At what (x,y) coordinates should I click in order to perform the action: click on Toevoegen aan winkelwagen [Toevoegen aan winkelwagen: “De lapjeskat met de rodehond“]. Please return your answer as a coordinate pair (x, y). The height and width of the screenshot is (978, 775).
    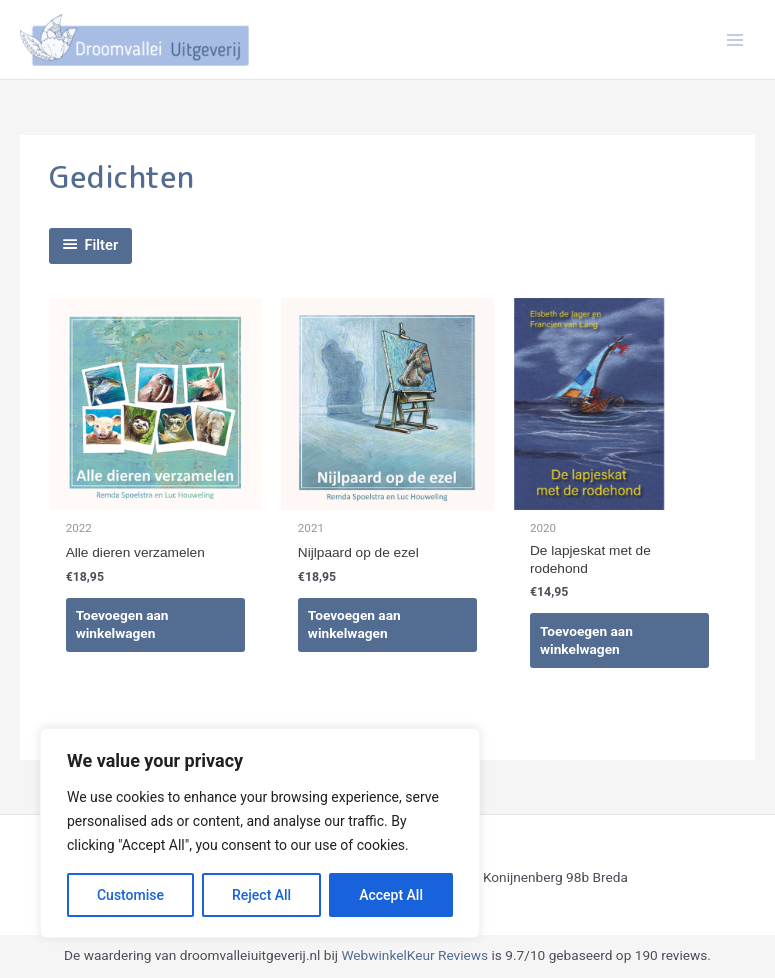
    Looking at the image, I should click on (586, 640).